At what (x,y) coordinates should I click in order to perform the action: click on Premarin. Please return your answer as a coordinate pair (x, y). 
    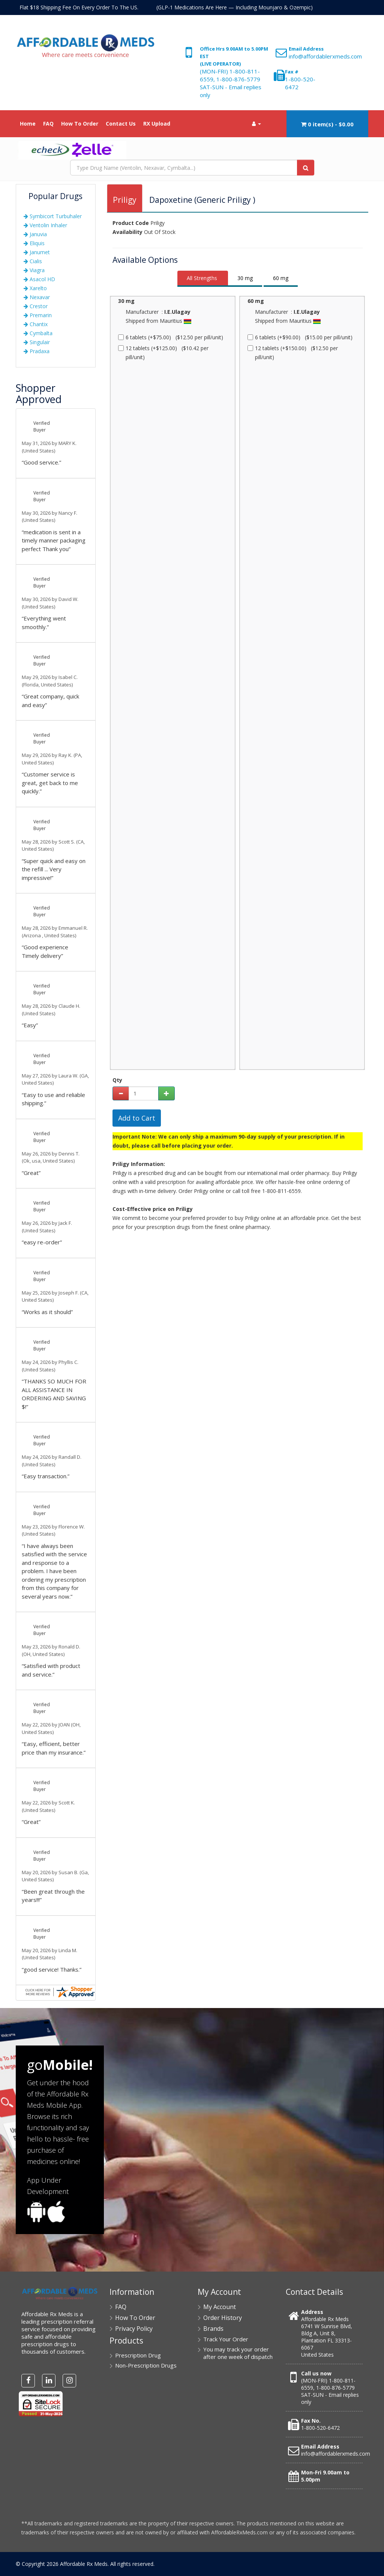
    Looking at the image, I should click on (38, 315).